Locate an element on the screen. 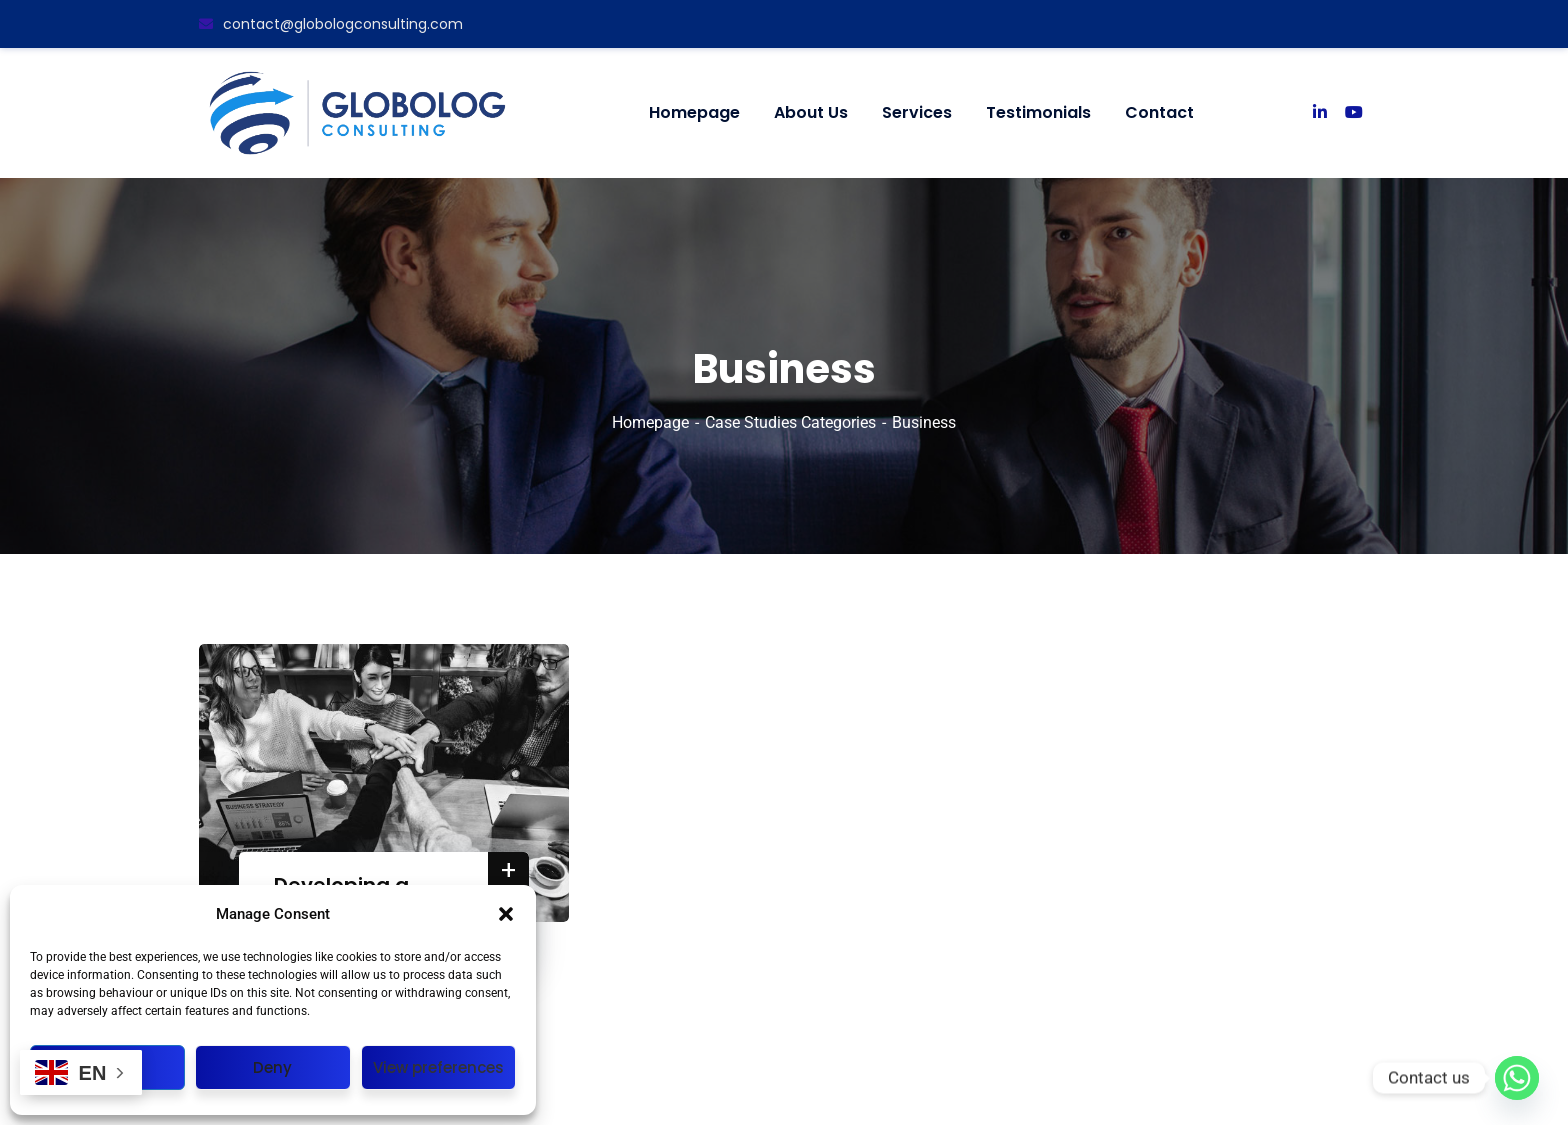 The height and width of the screenshot is (1125, 1568). Deny is located at coordinates (272, 1067).